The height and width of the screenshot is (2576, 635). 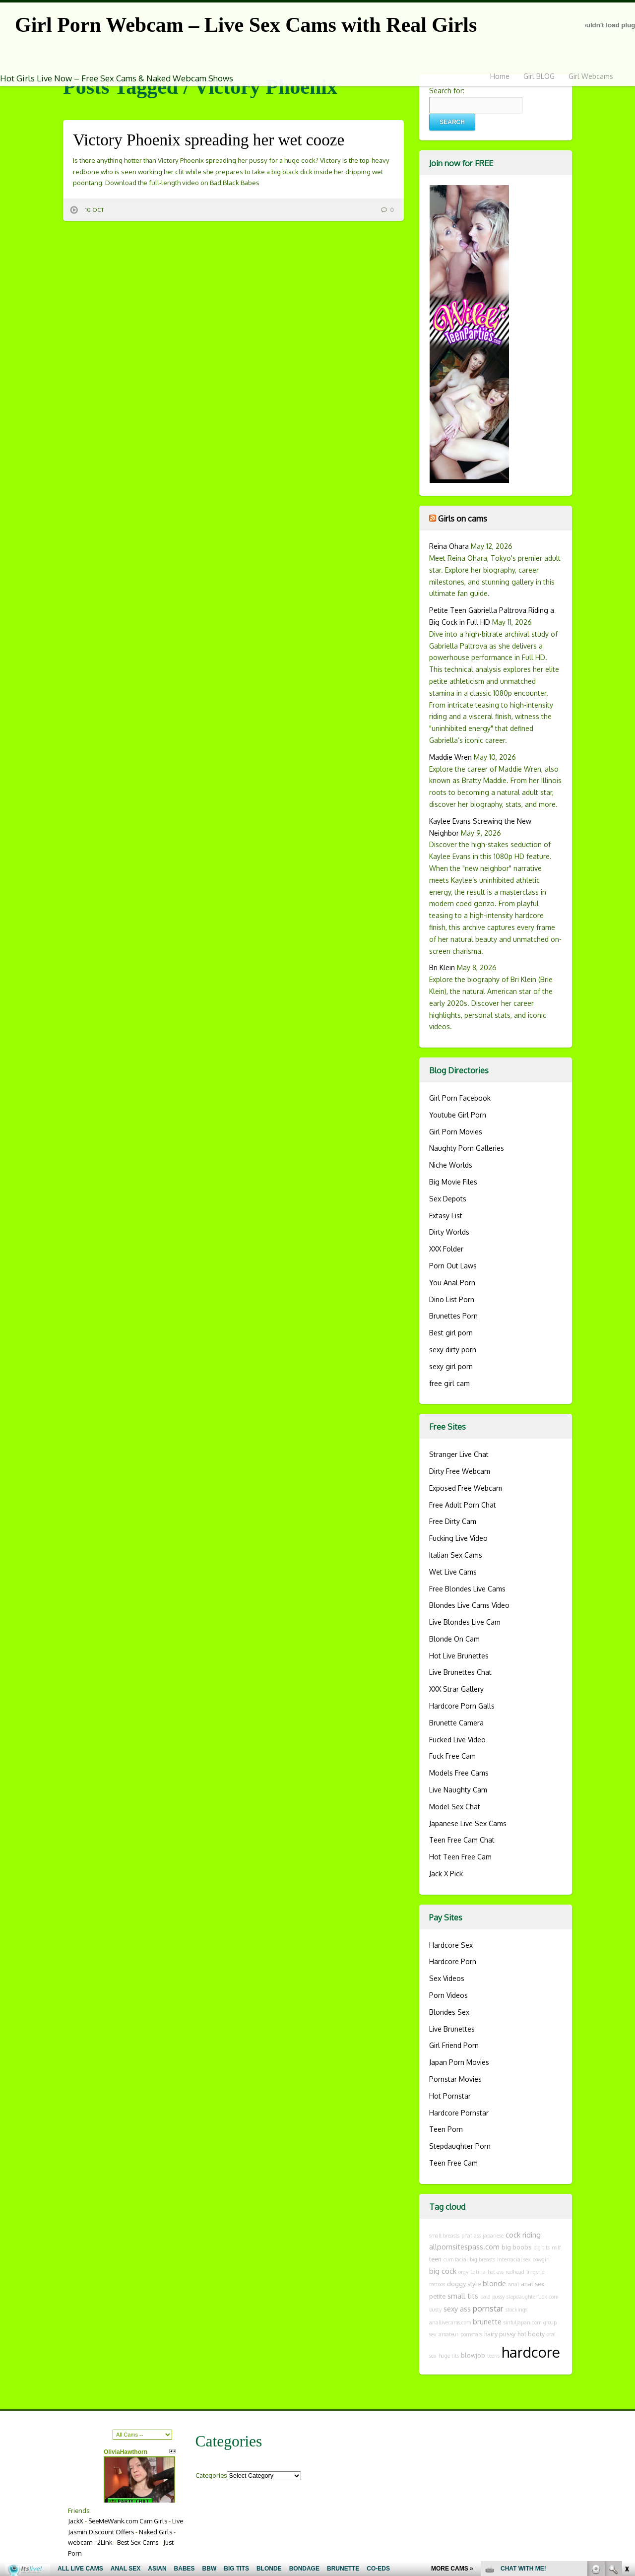 I want to click on stockings, so click(x=516, y=2309).